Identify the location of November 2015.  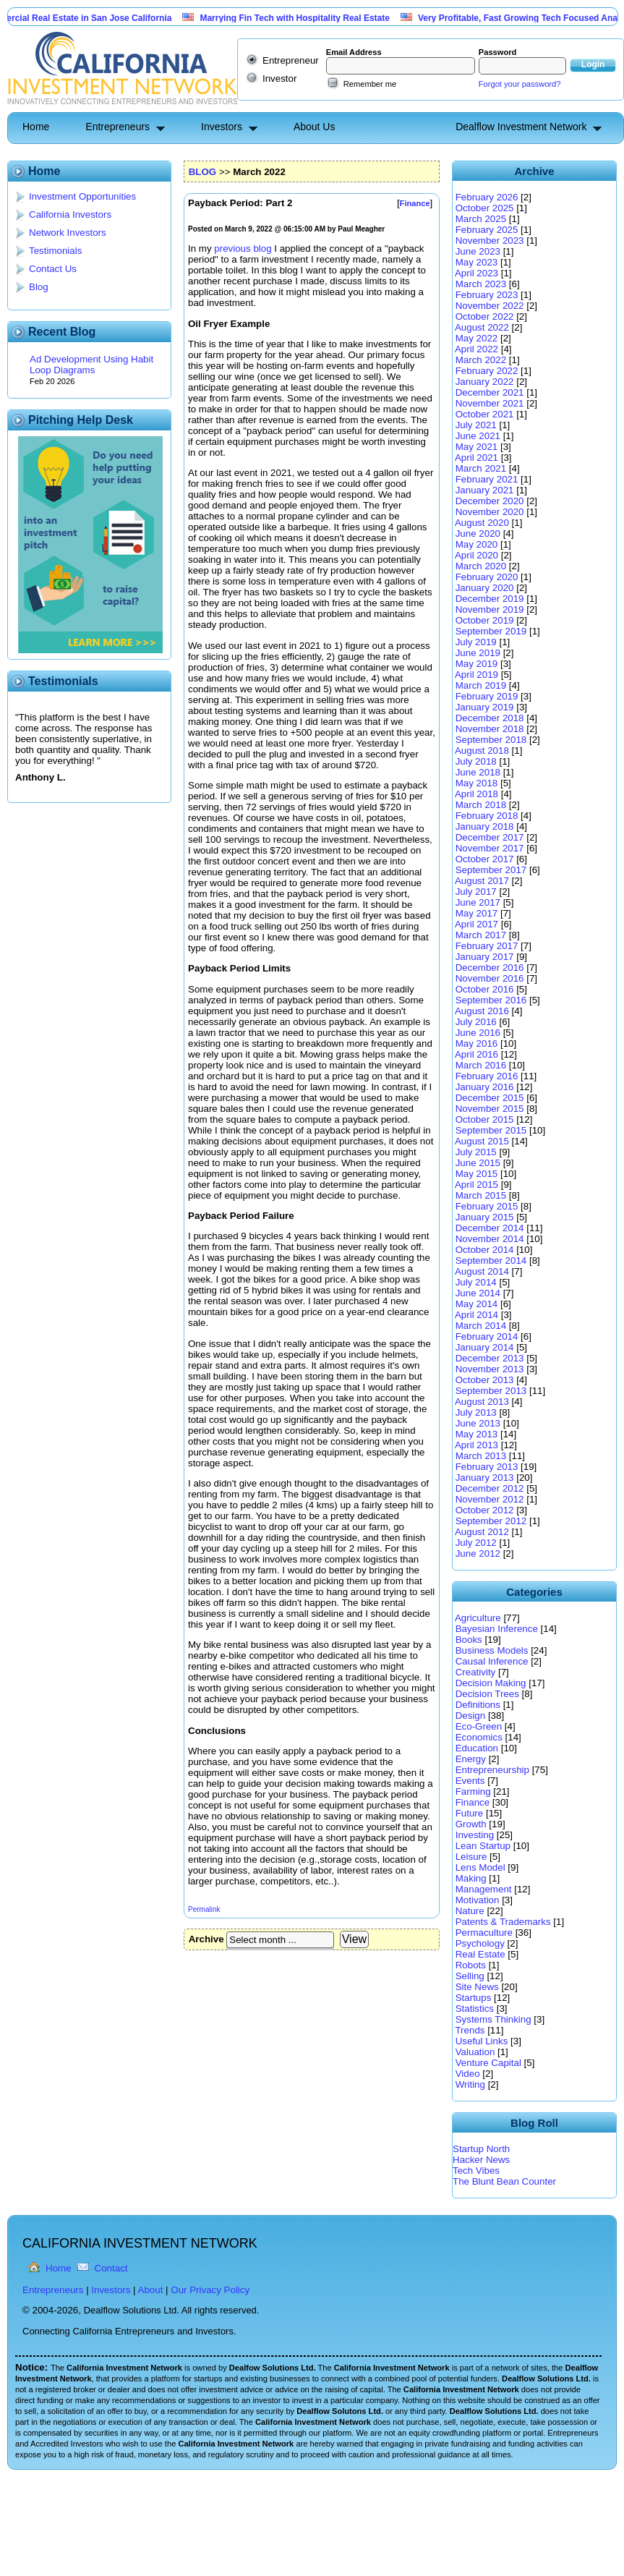
(490, 1108).